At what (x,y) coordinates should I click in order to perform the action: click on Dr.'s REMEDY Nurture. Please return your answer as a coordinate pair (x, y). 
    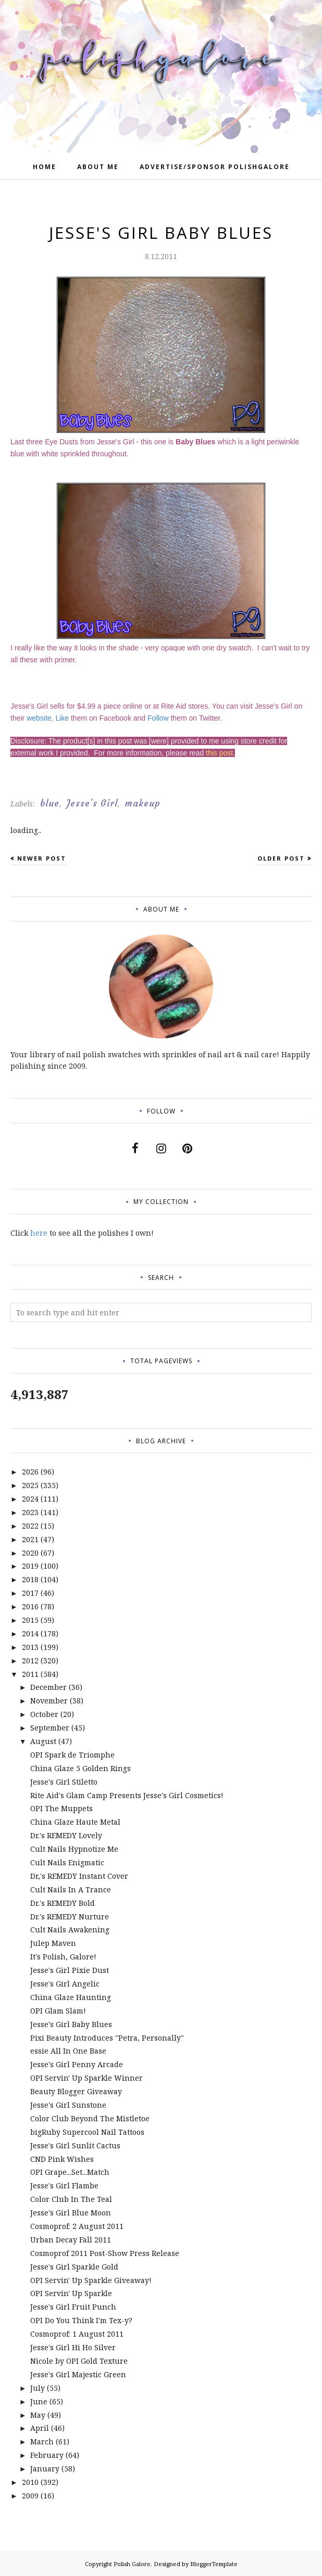
    Looking at the image, I should click on (69, 1916).